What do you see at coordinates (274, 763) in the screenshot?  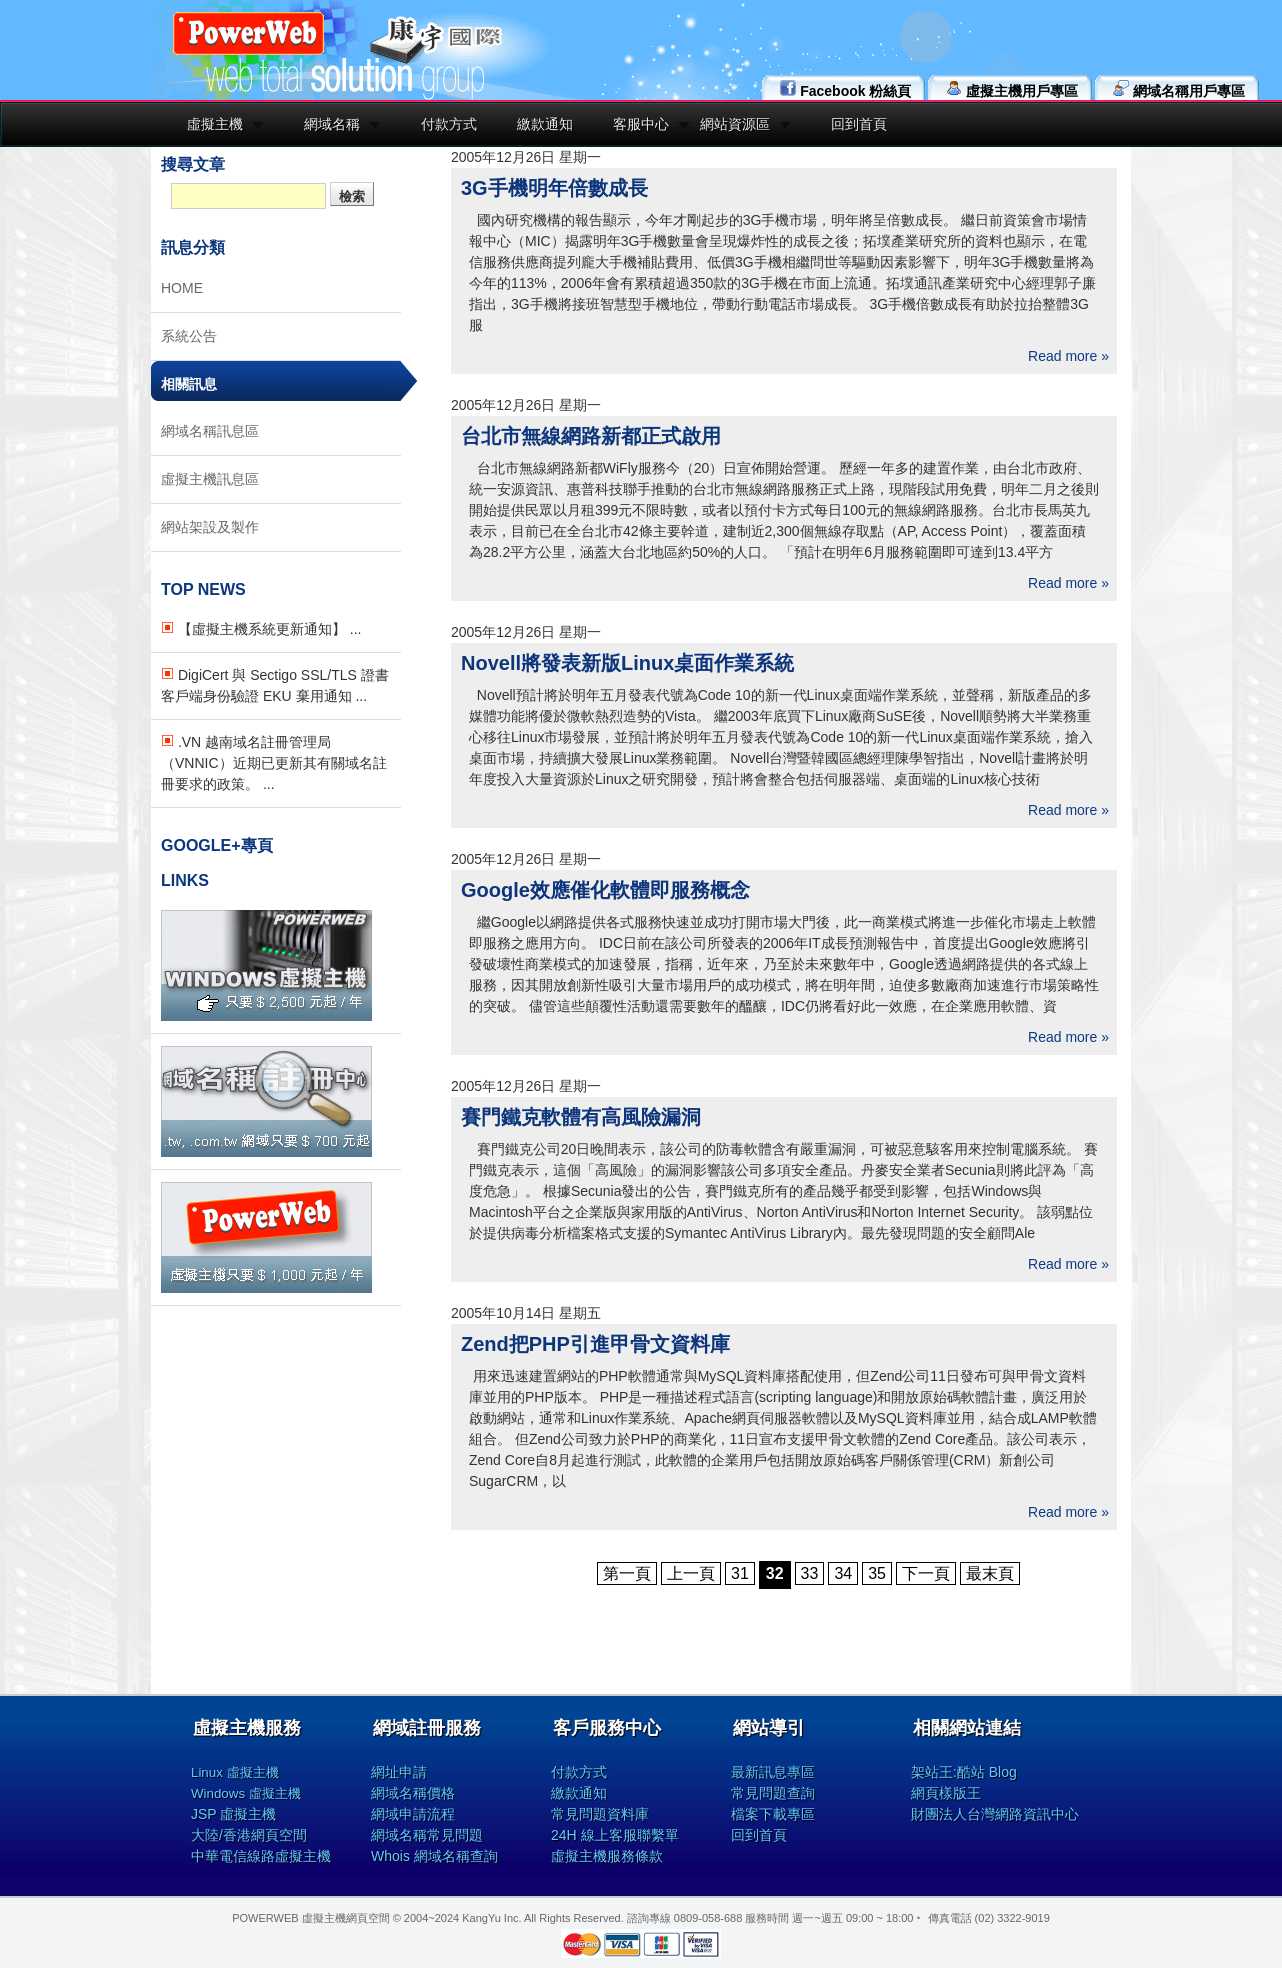 I see `.VN 越南域名註冊管理局（VNNIC）近期已更新其有關域名註冊要求的政策。 ...` at bounding box center [274, 763].